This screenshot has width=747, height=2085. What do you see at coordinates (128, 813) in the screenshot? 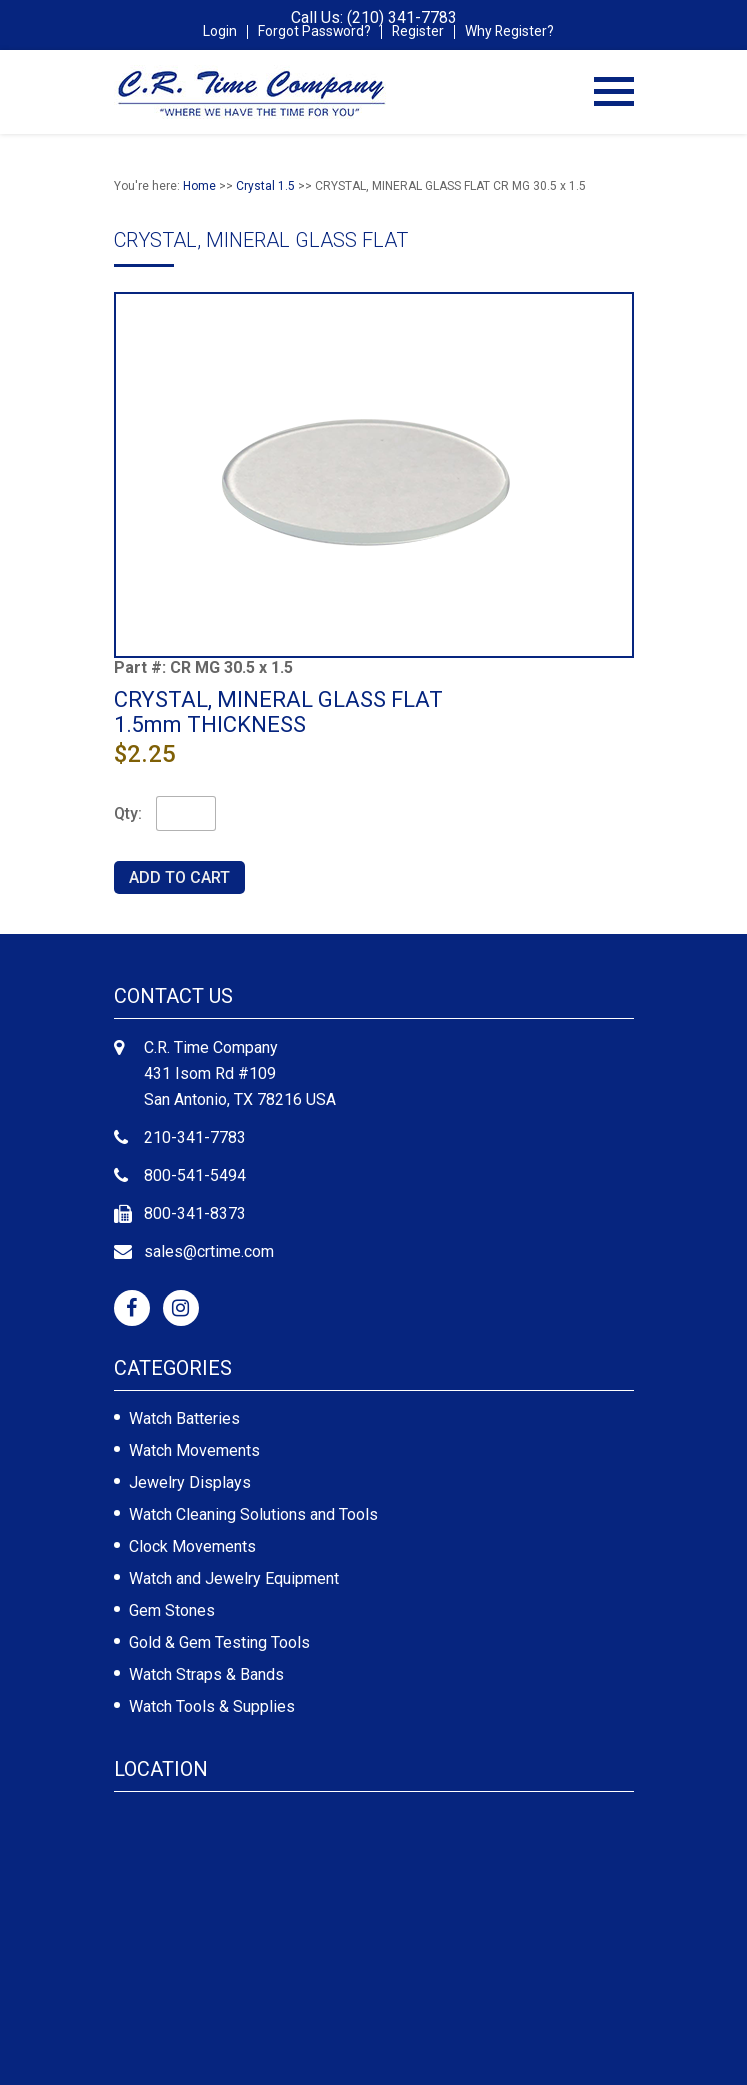
I see `Qty:` at bounding box center [128, 813].